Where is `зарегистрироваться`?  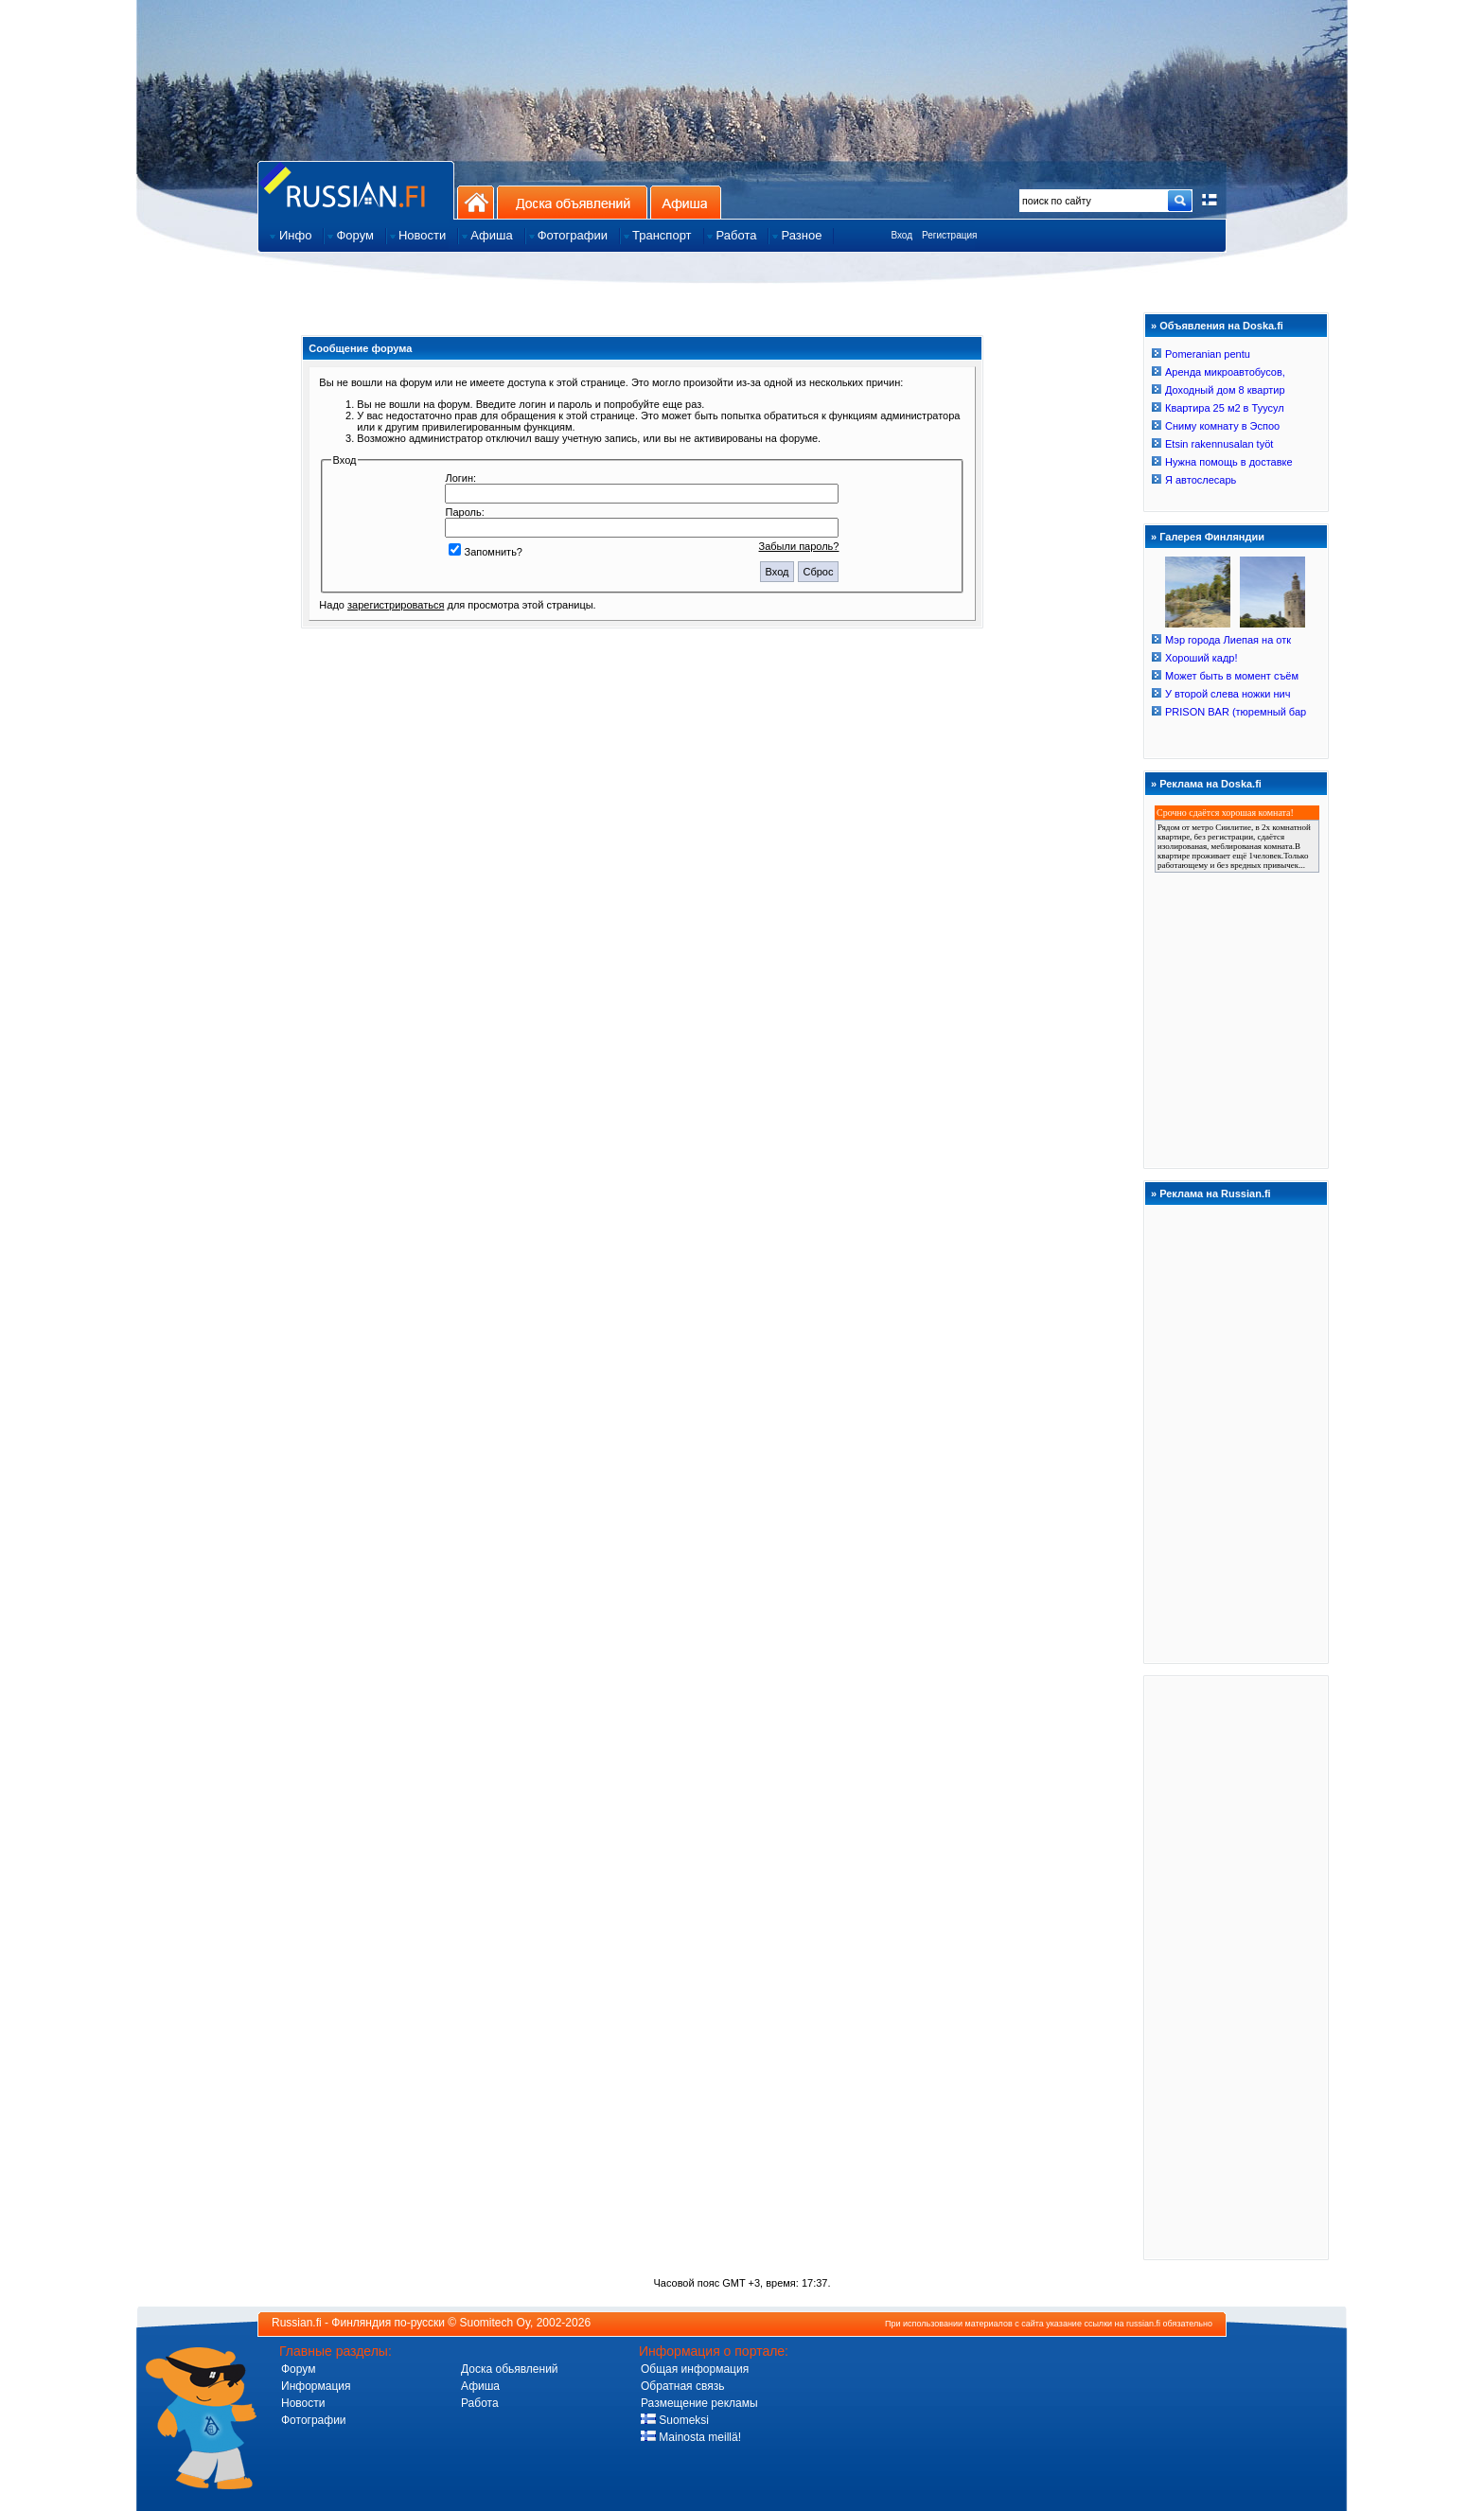
зарегистрироваться is located at coordinates (395, 604).